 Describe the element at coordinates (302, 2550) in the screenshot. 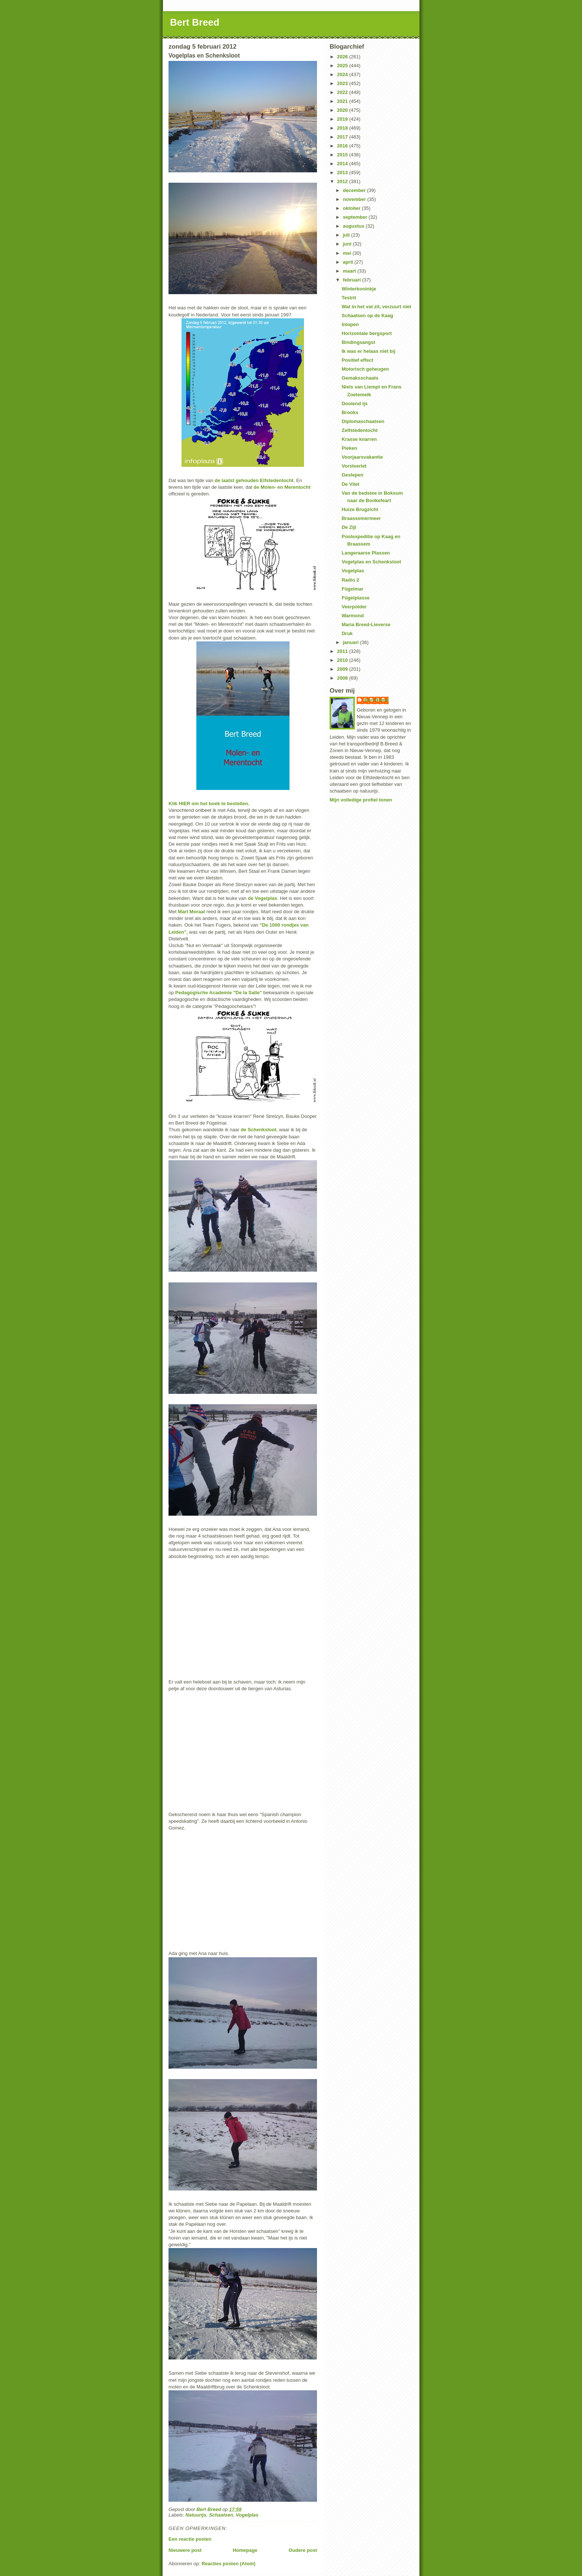

I see `Oudere post` at that location.